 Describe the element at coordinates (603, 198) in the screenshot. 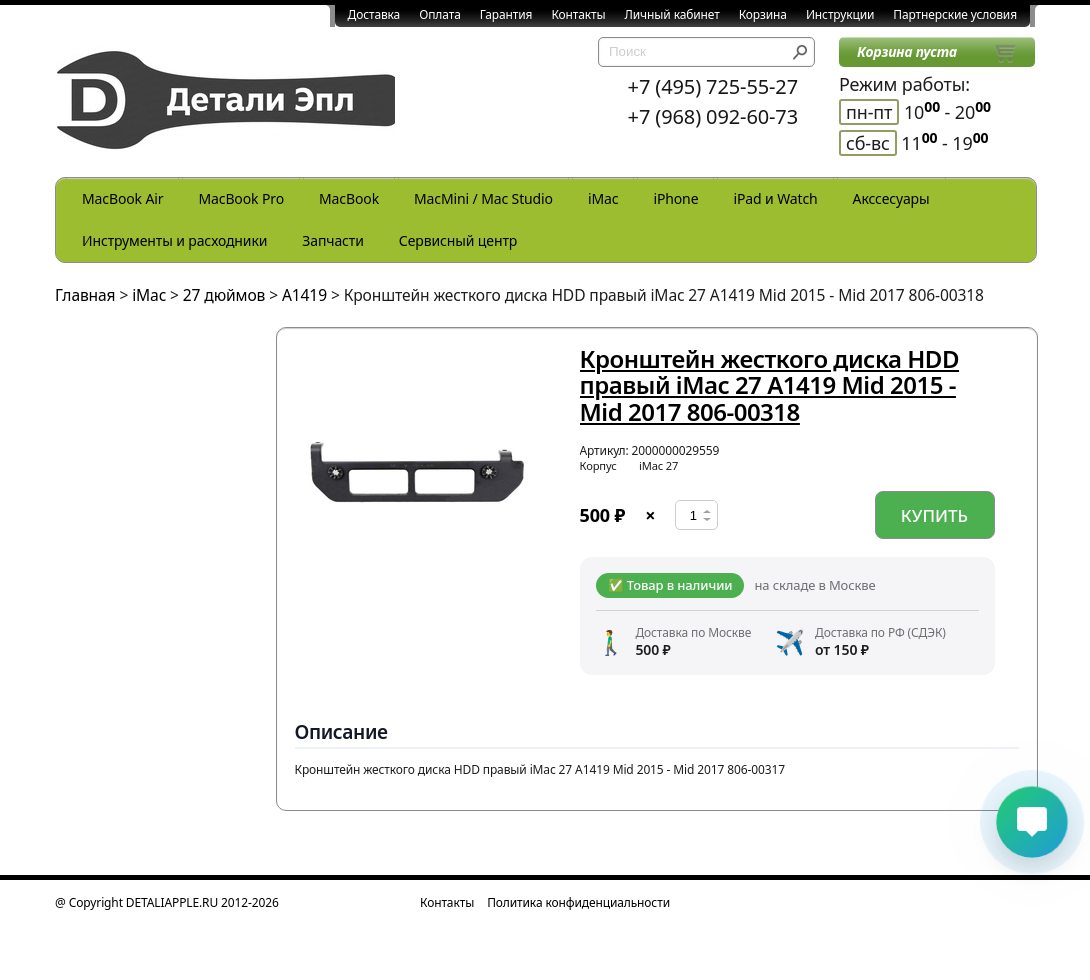

I see `iMac` at that location.